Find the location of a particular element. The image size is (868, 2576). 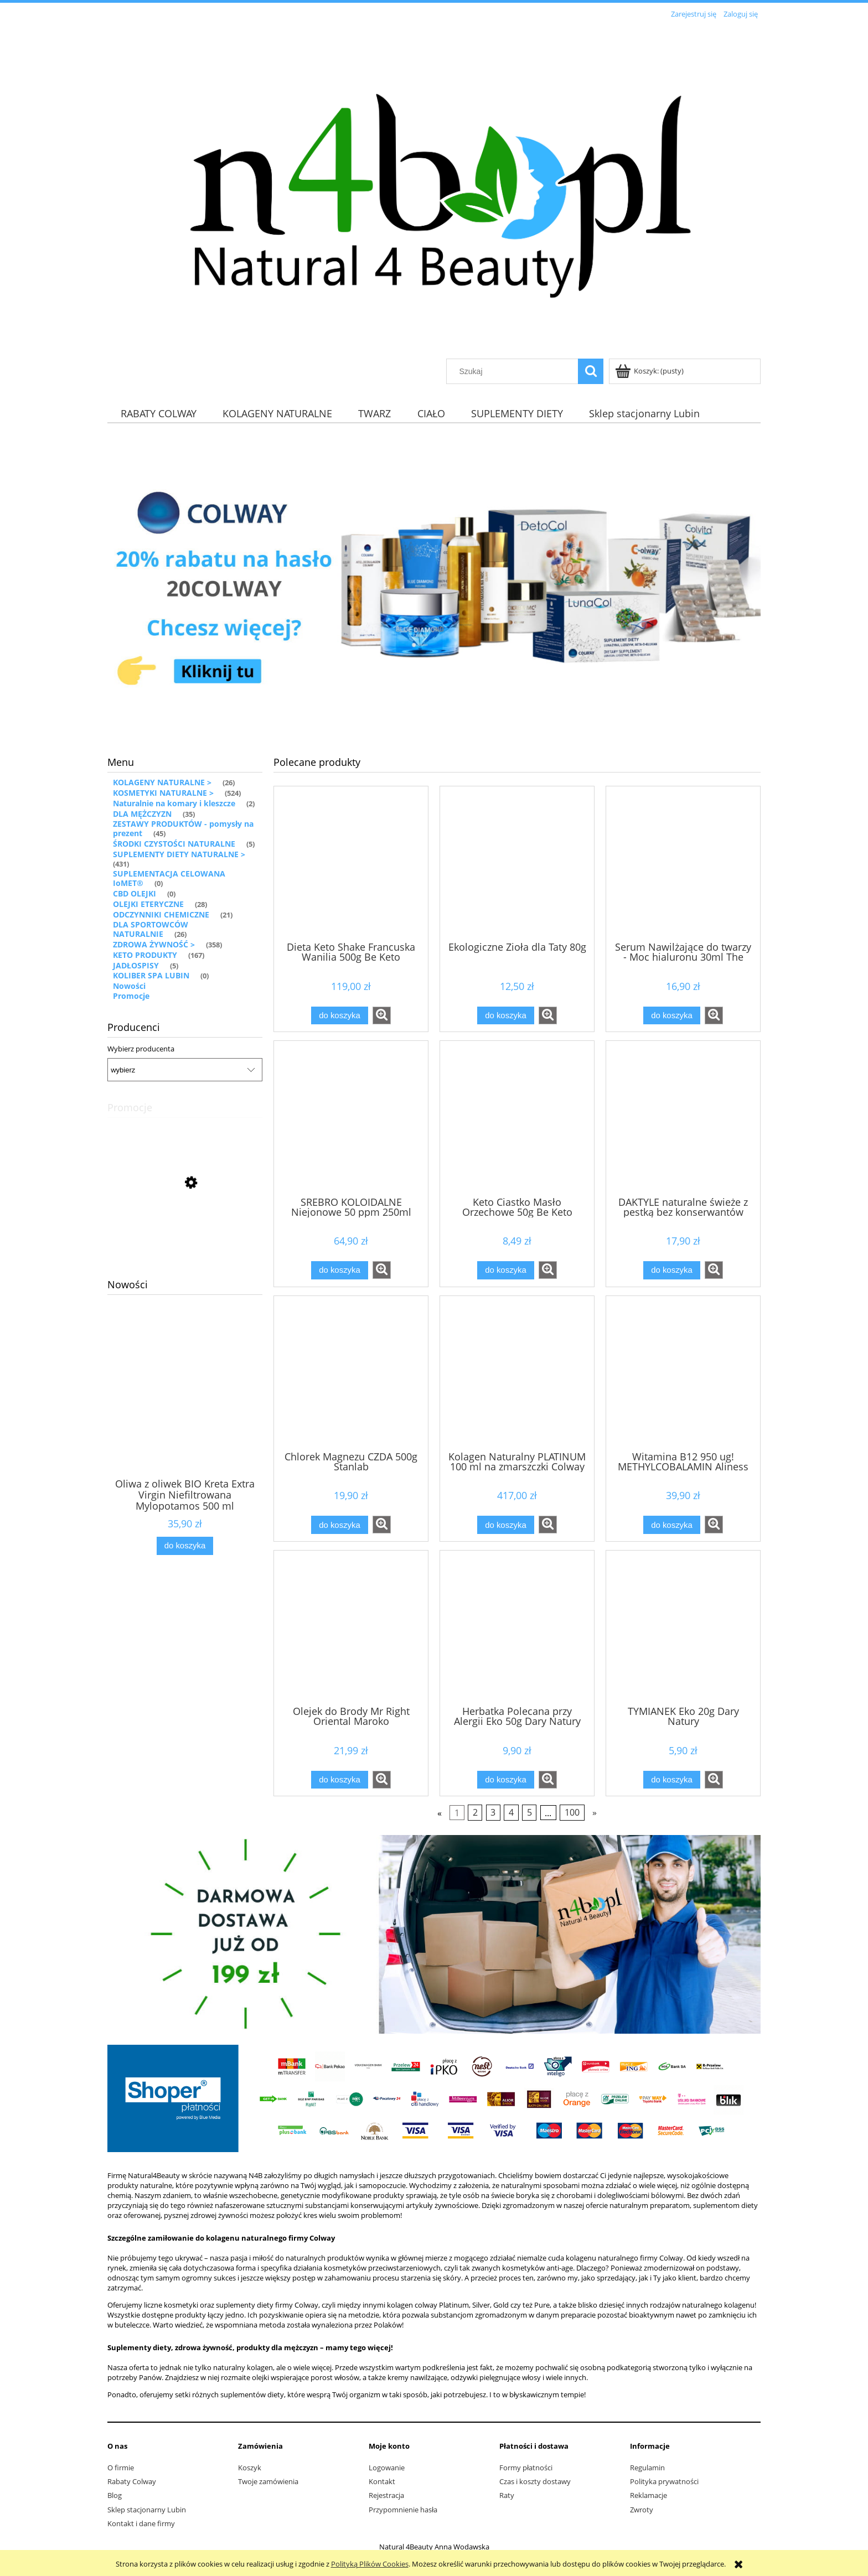

[Produkty w koszyku 0. Przejdź do koszyka] is located at coordinates (650, 371).